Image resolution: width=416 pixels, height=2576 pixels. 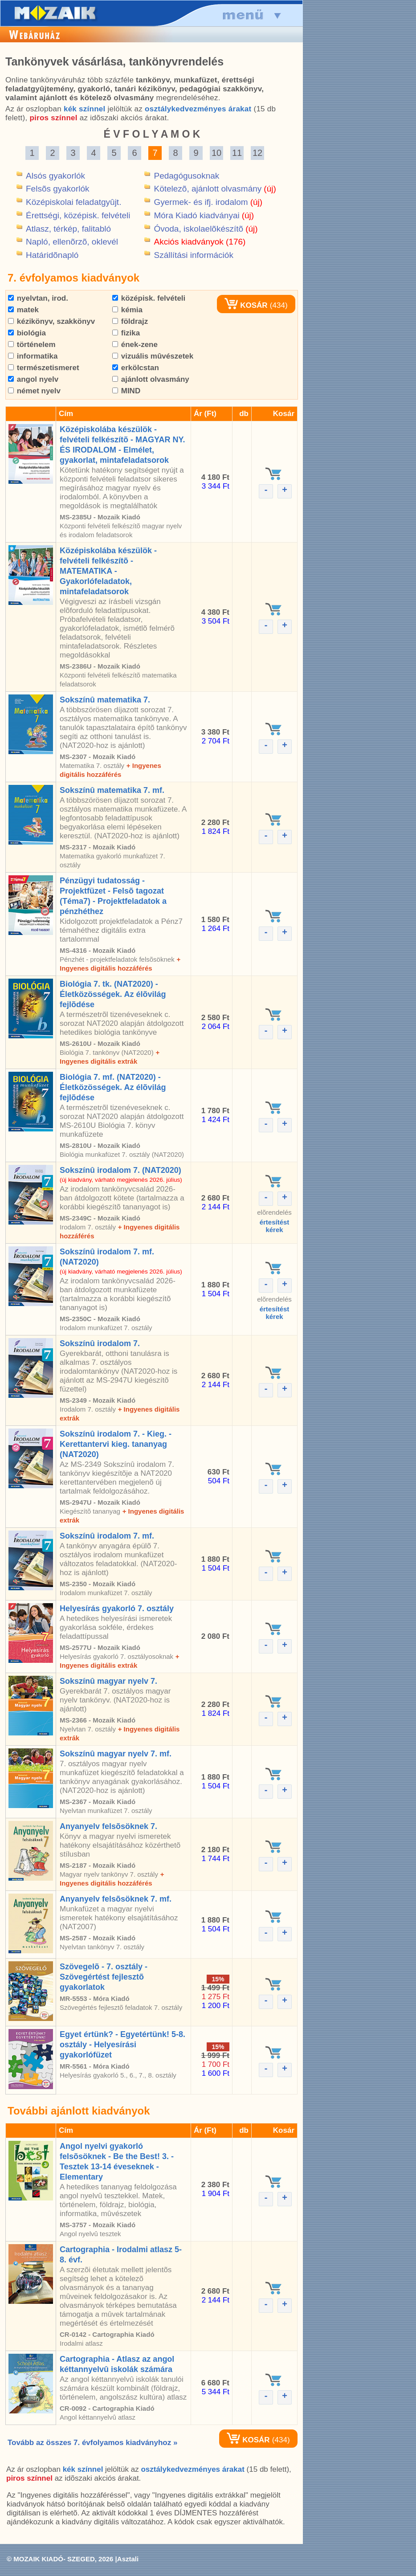 What do you see at coordinates (32, 356) in the screenshot?
I see `informatika` at bounding box center [32, 356].